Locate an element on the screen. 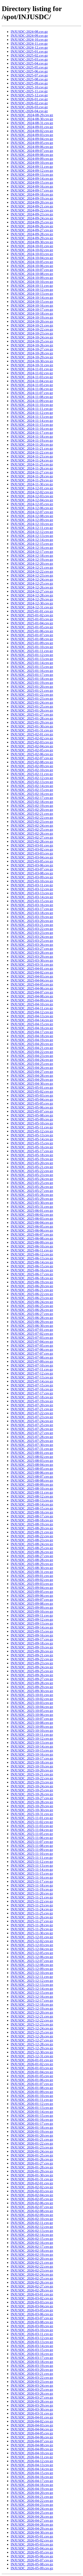  INJUSDC_2024-12-09.csv.gz is located at coordinates (32, 520).